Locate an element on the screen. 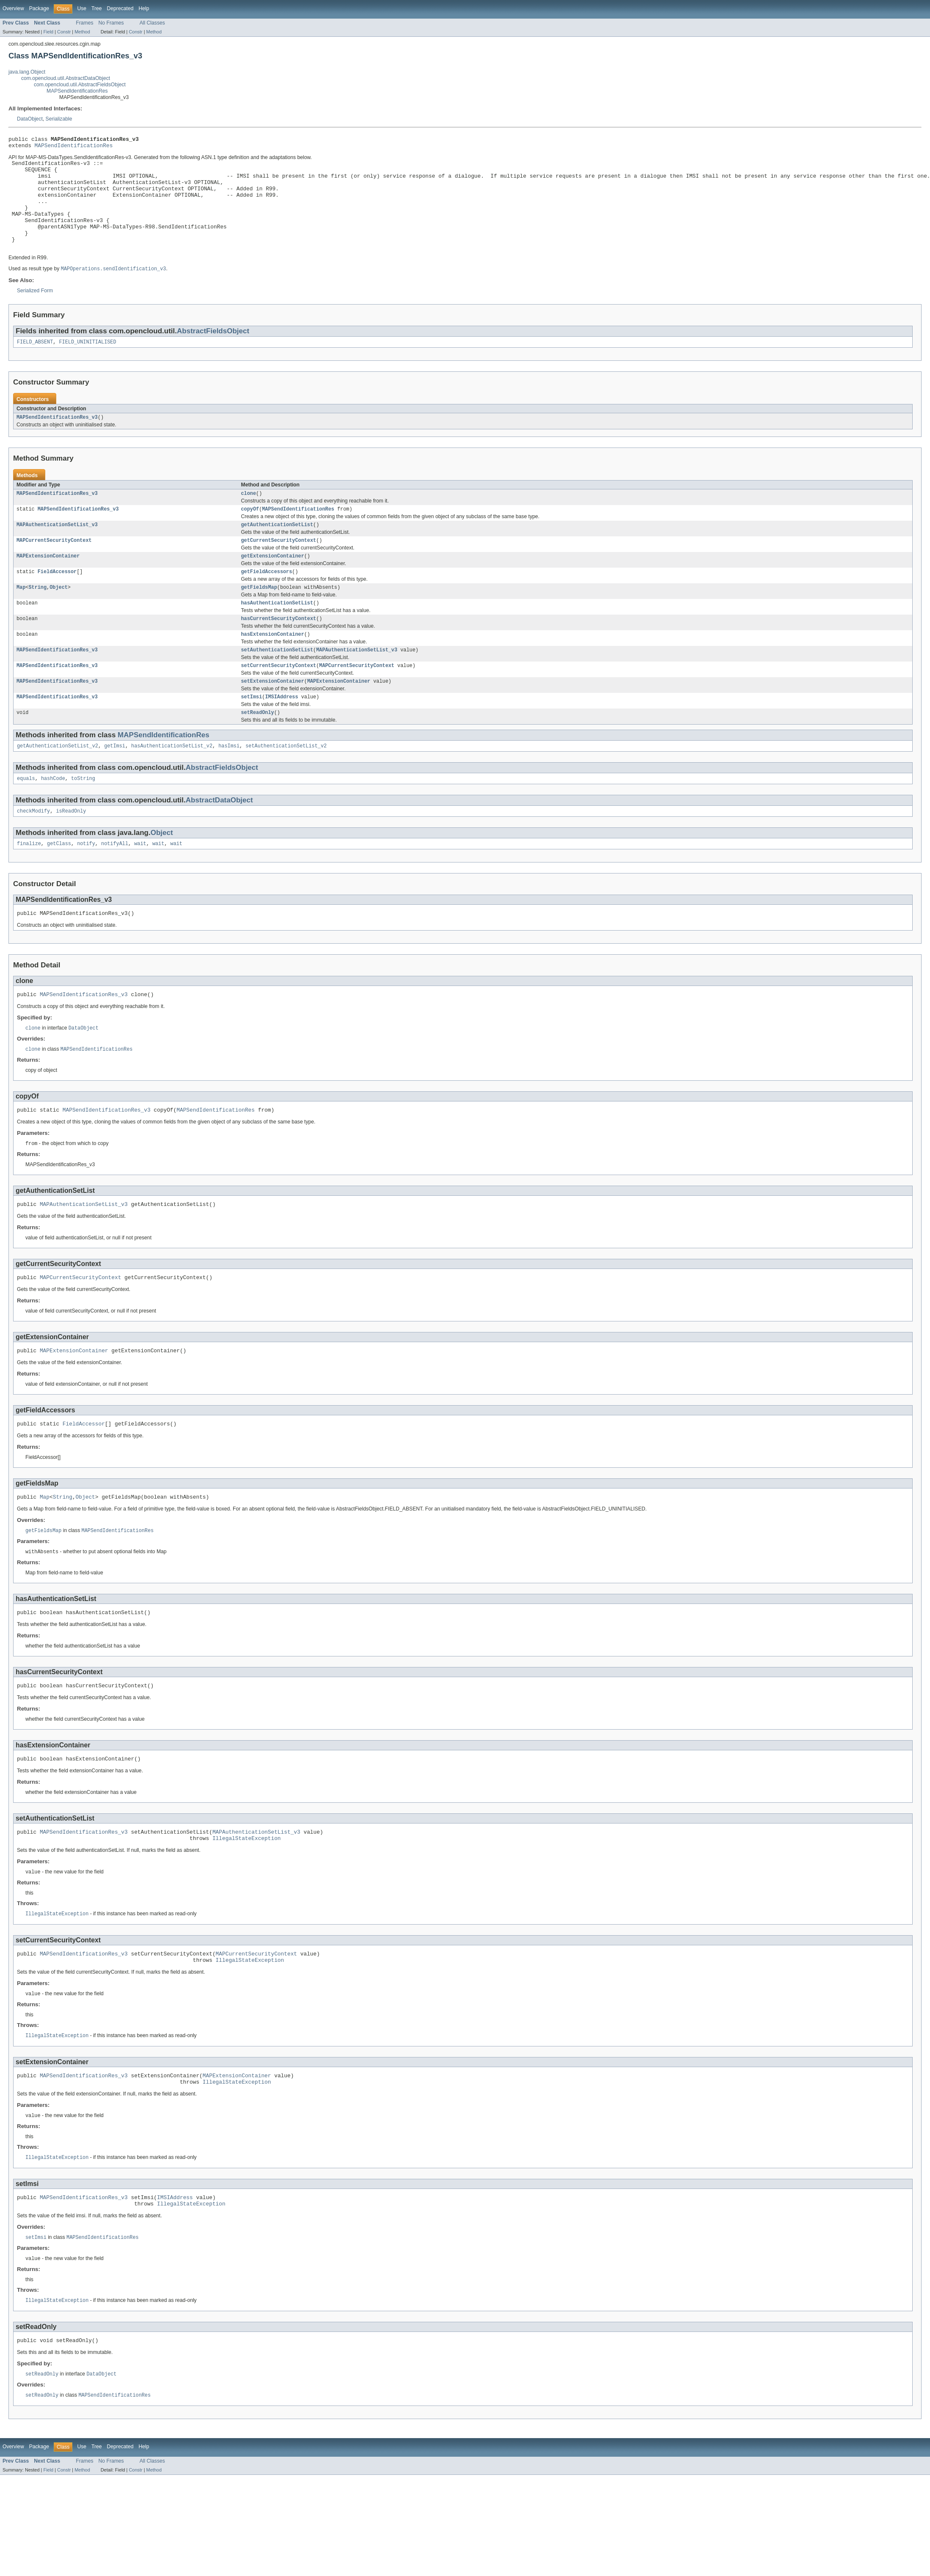 The width and height of the screenshot is (930, 2576). hasExtensionContainer is located at coordinates (272, 665).